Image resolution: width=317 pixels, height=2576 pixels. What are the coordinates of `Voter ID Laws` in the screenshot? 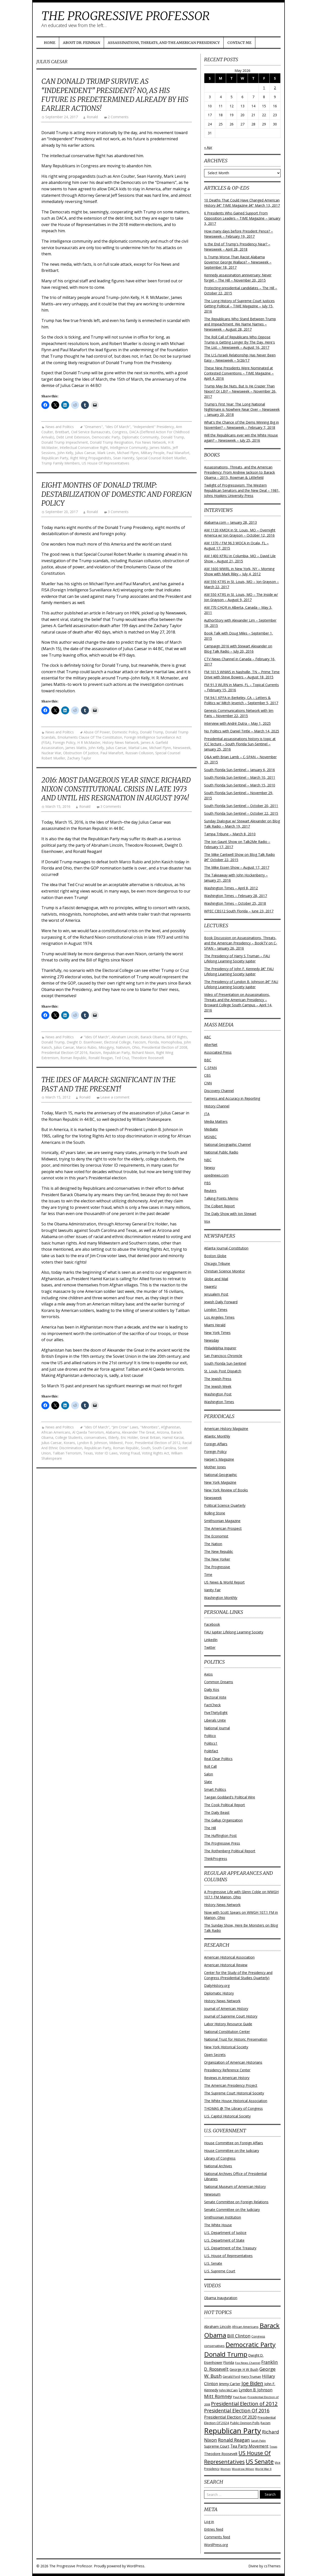 It's located at (106, 1453).